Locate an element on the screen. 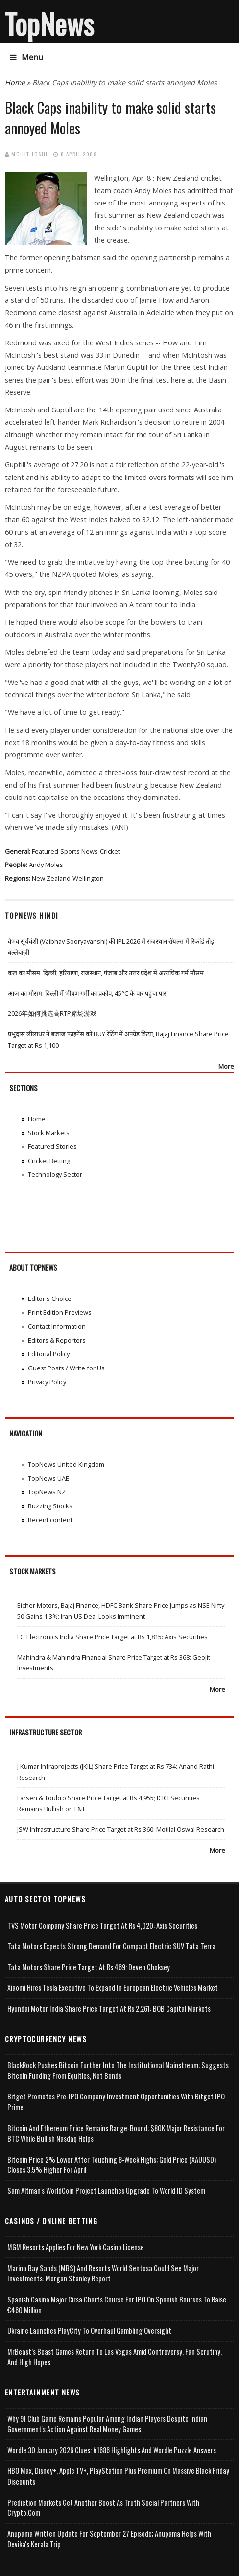 Image resolution: width=239 pixels, height=2576 pixels. TopNews is located at coordinates (49, 23).